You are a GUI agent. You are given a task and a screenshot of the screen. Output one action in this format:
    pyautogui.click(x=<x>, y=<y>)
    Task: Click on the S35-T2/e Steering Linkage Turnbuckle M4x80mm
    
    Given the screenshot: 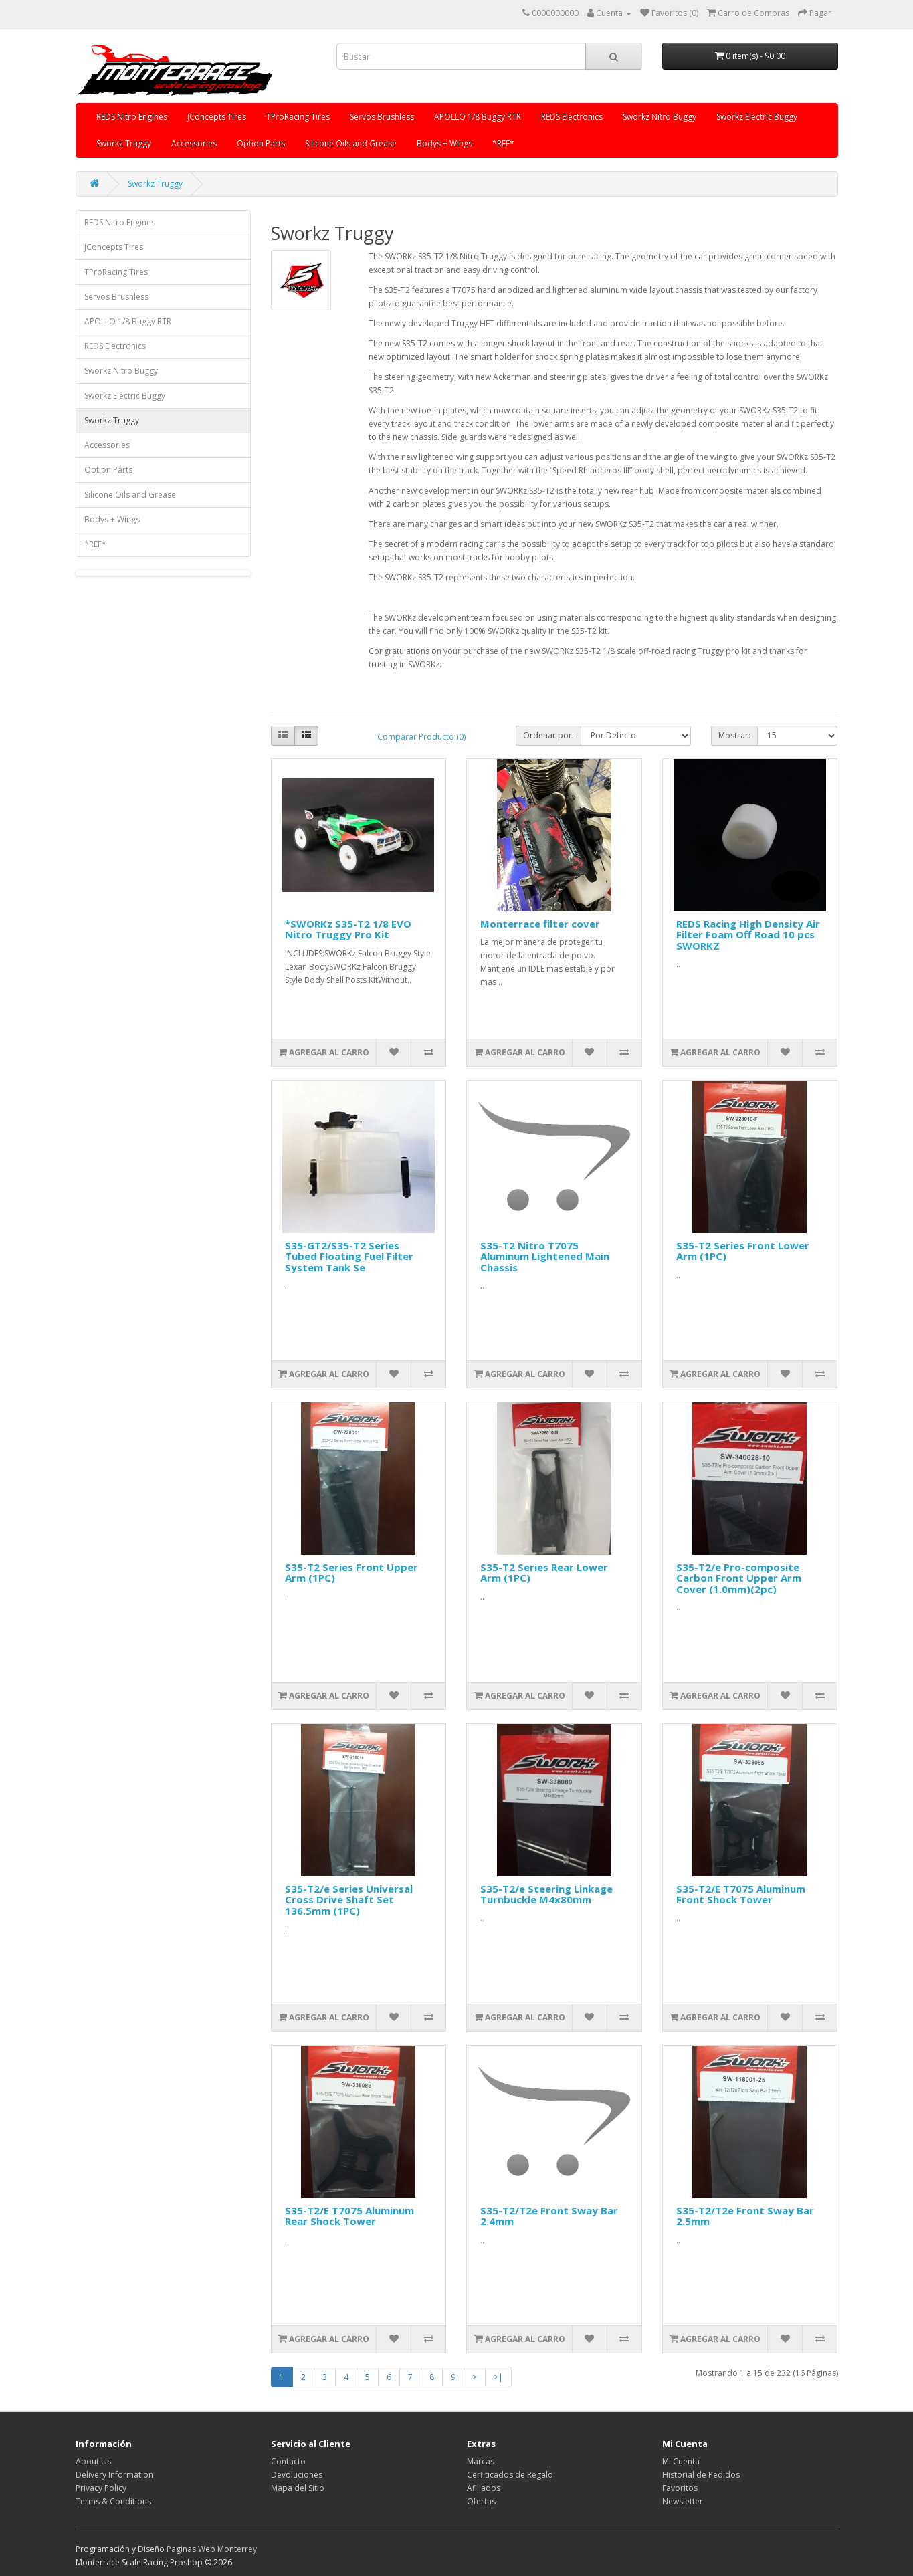 What is the action you would take?
    pyautogui.click(x=546, y=1894)
    